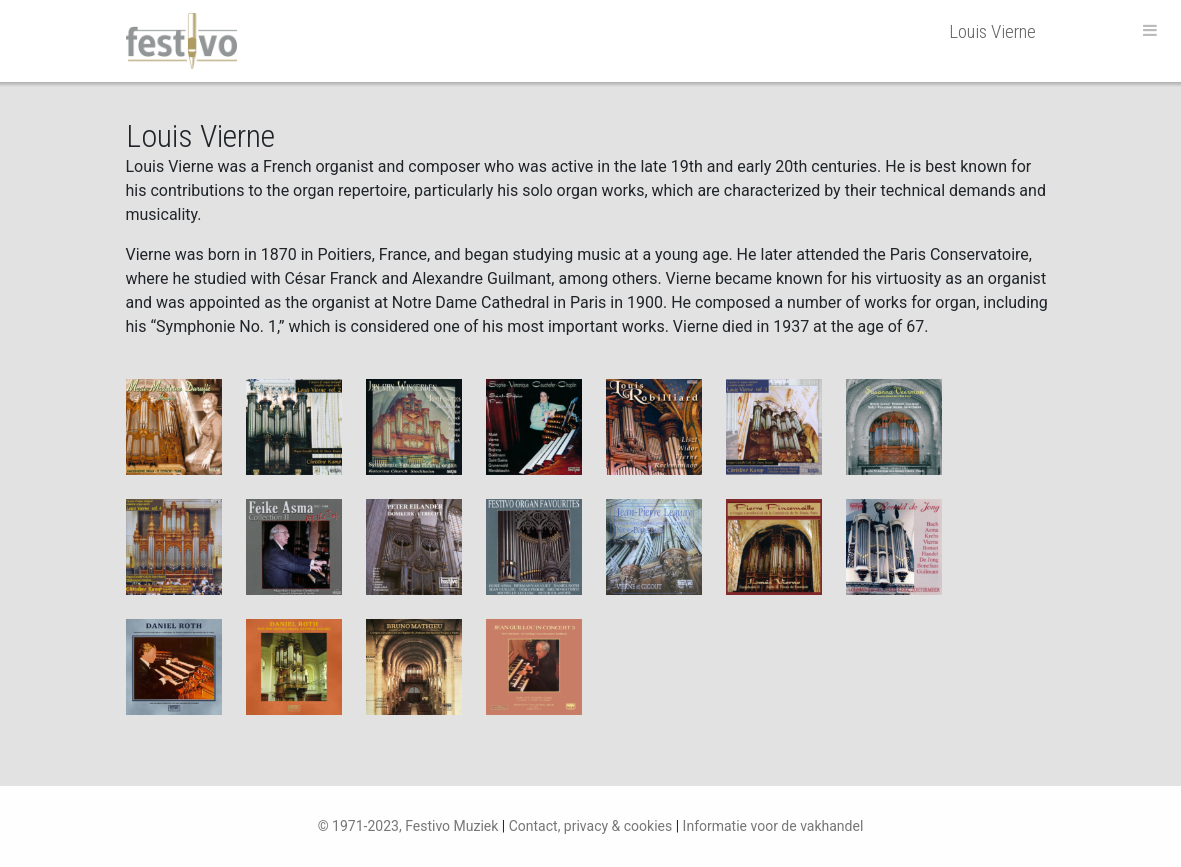 This screenshot has width=1181, height=867. What do you see at coordinates (591, 826) in the screenshot?
I see `Contact, privacy & cookies` at bounding box center [591, 826].